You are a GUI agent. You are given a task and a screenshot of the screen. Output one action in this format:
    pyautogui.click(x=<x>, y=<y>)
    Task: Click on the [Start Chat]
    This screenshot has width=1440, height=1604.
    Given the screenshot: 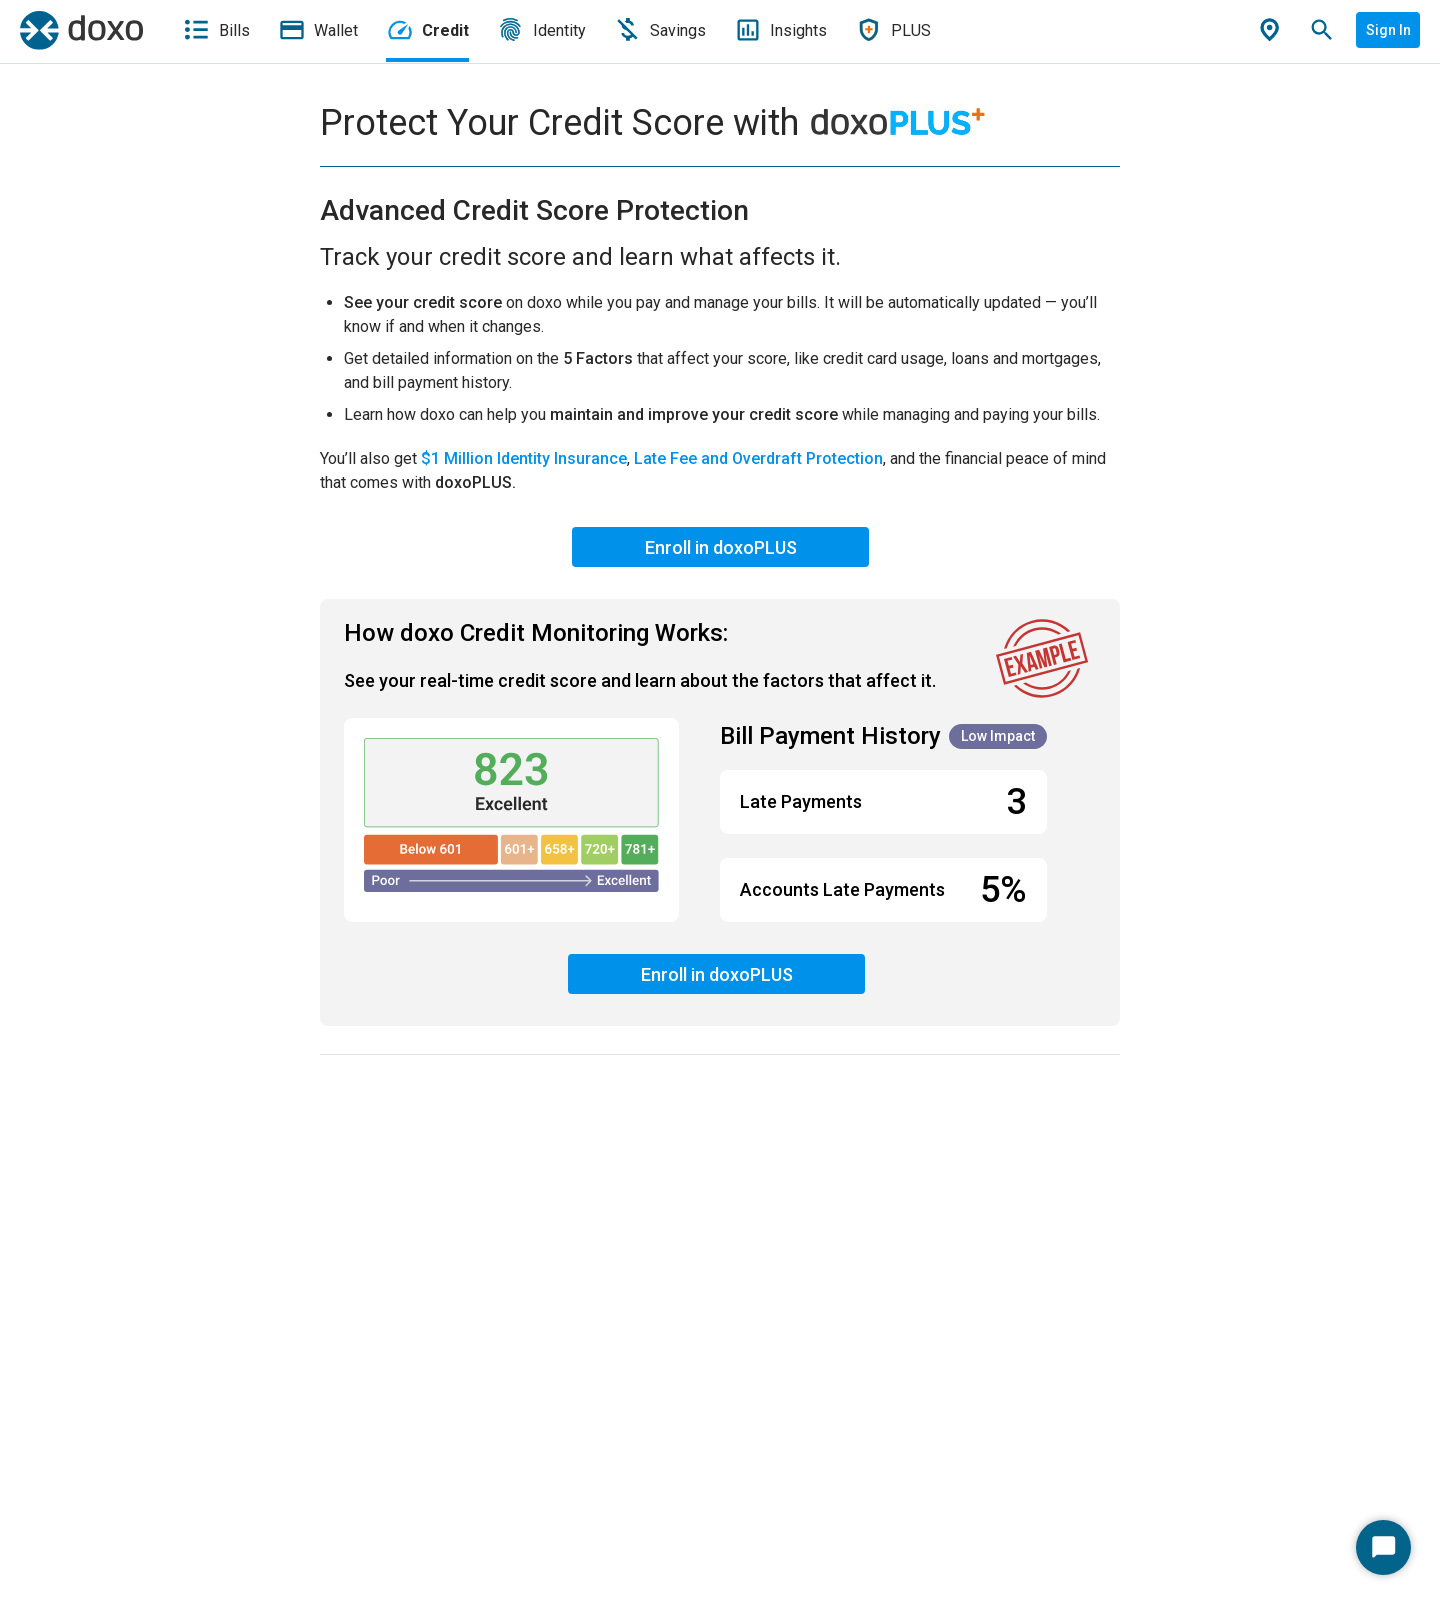 What is the action you would take?
    pyautogui.click(x=1383, y=1547)
    